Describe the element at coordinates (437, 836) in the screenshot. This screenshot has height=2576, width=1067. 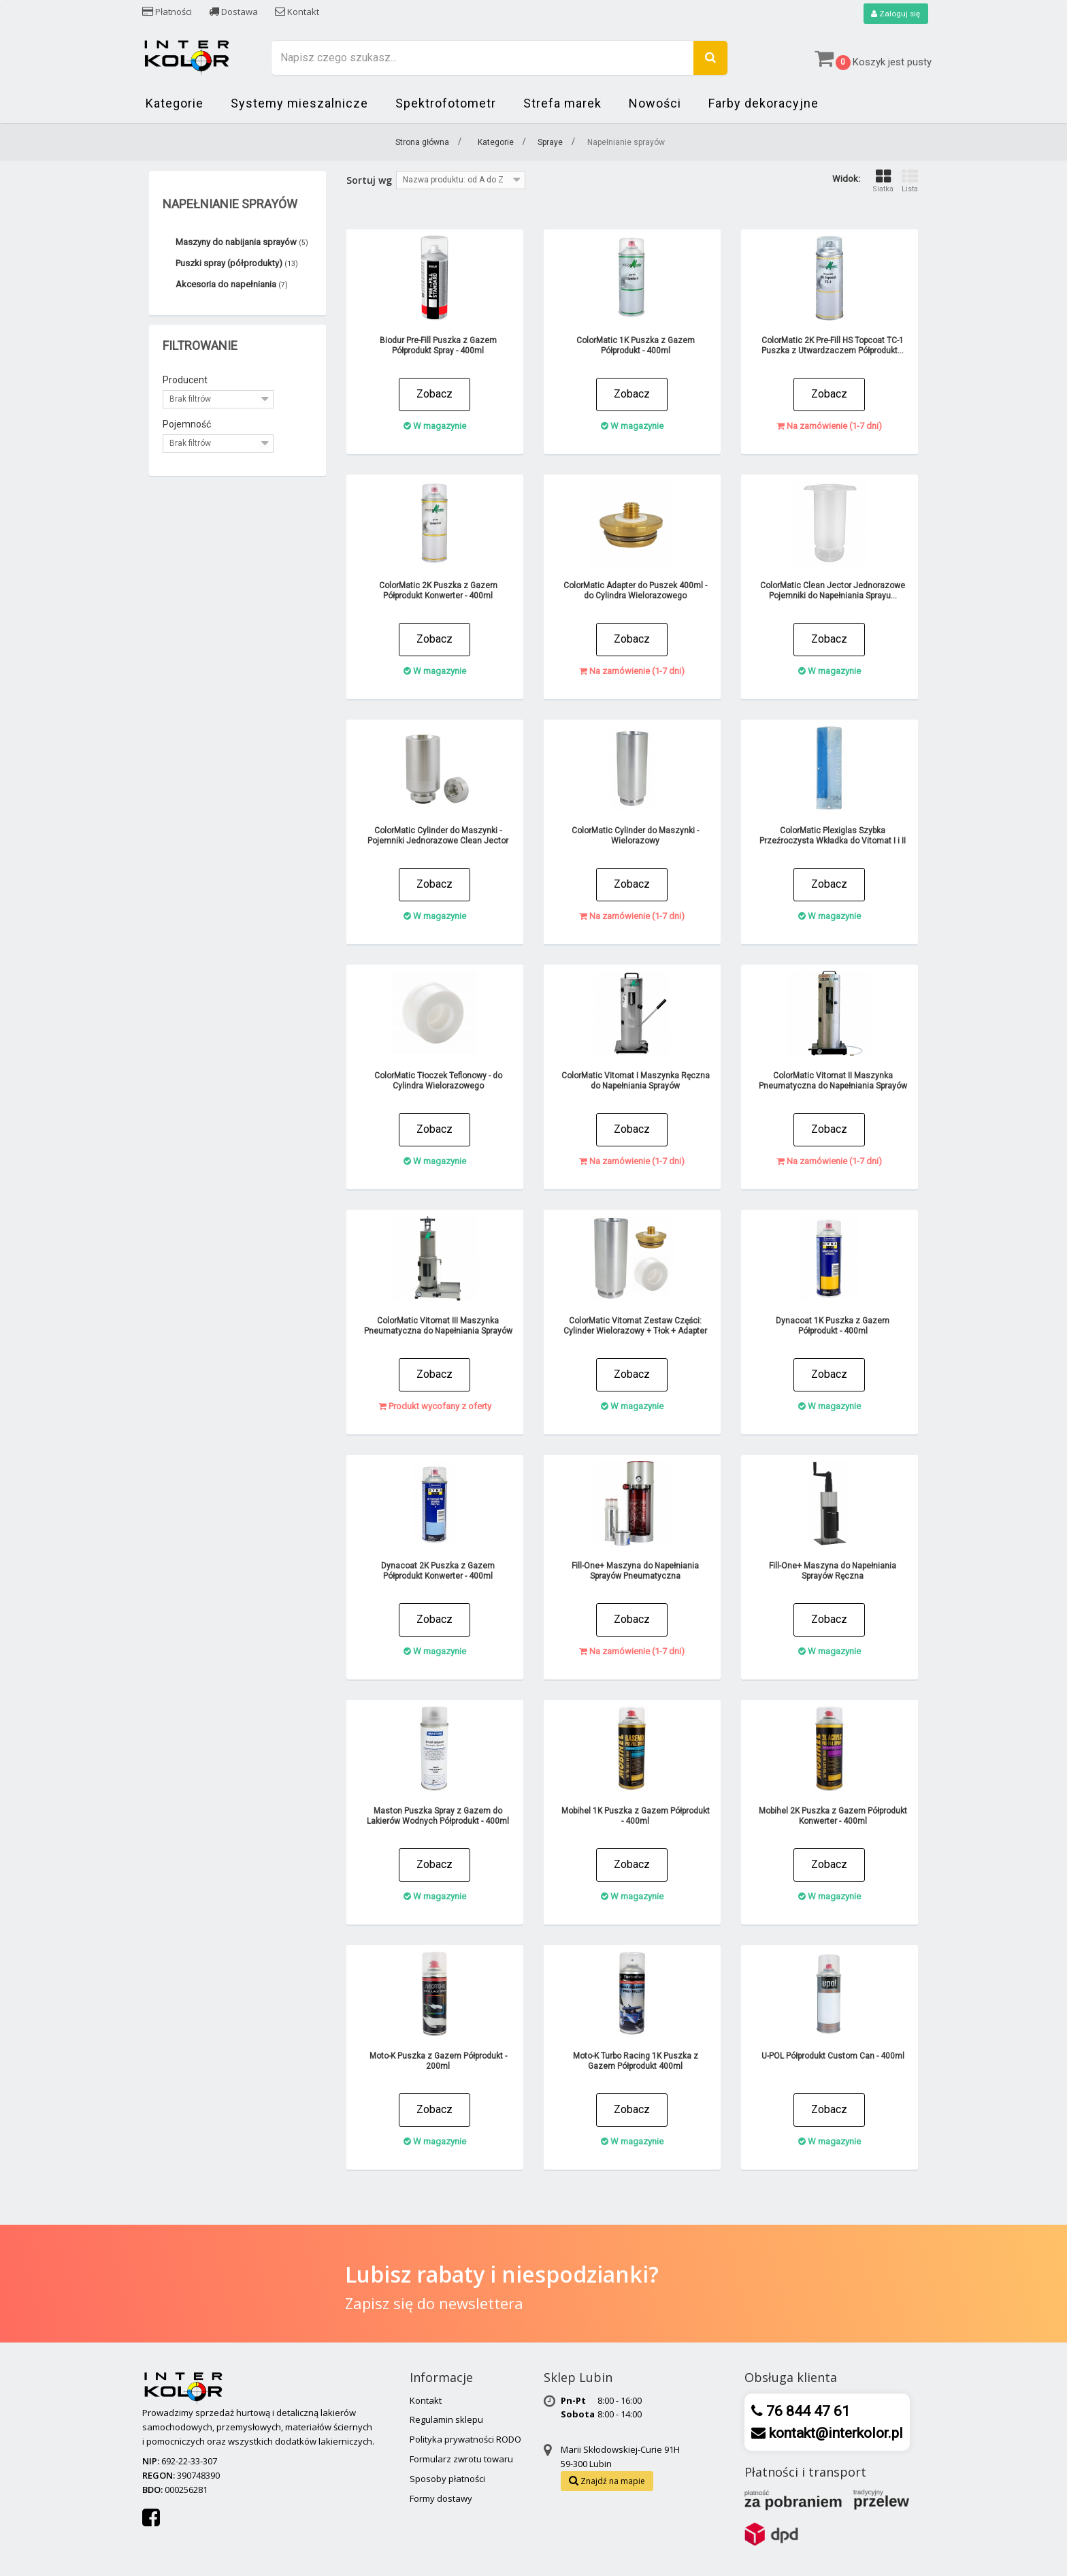
I see `ColorMatic Cylinder do Maszynki - Pojemniki Jednorazowe Clean Jector` at that location.